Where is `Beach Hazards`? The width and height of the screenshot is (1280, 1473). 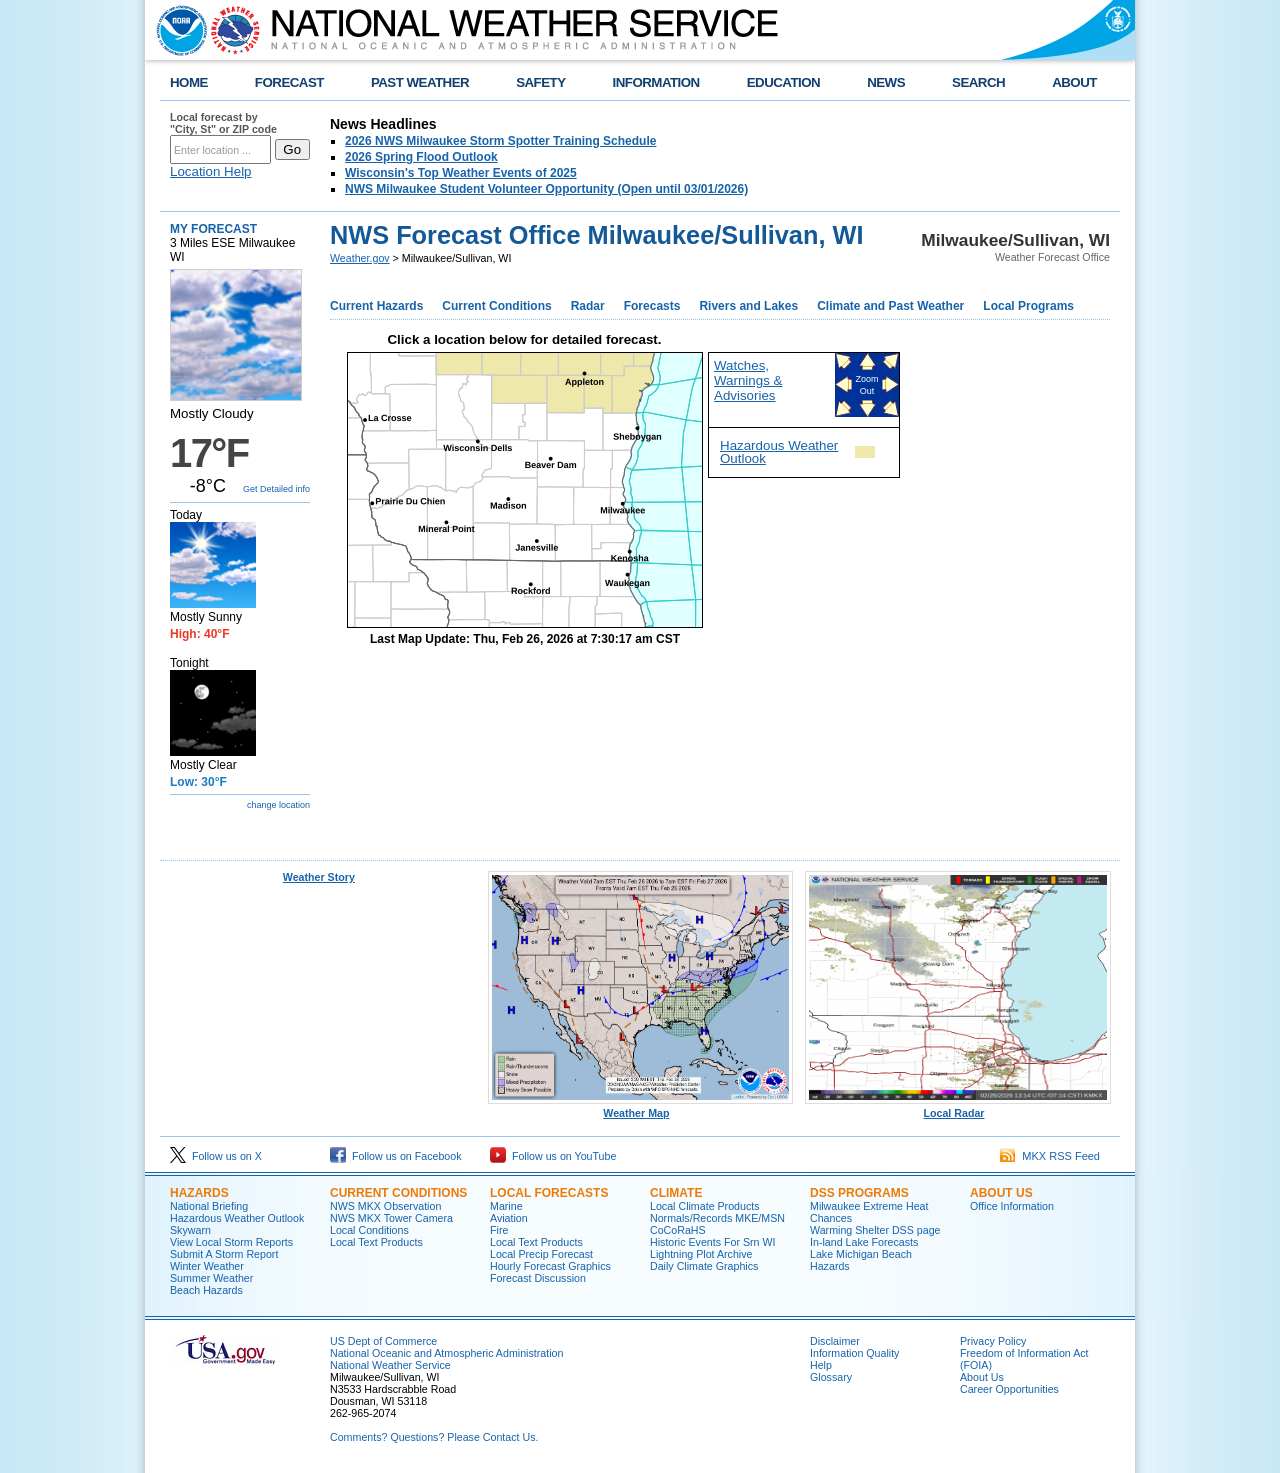
Beach Hazards is located at coordinates (206, 1290).